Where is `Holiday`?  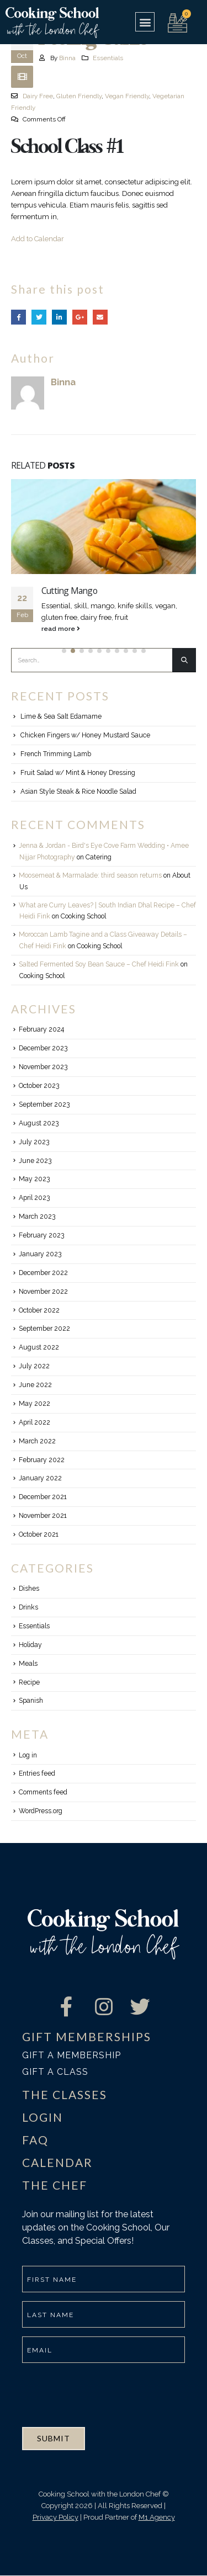 Holiday is located at coordinates (30, 1645).